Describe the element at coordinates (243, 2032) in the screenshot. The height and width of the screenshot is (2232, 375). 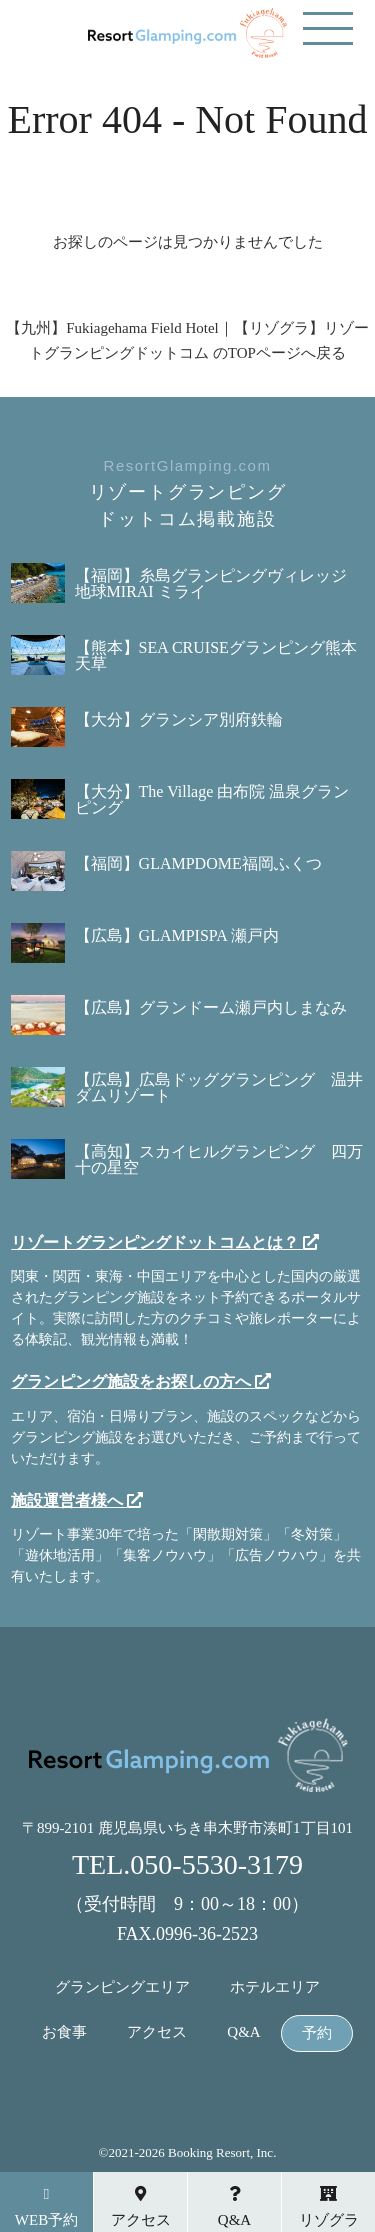
I see `Q&A` at that location.